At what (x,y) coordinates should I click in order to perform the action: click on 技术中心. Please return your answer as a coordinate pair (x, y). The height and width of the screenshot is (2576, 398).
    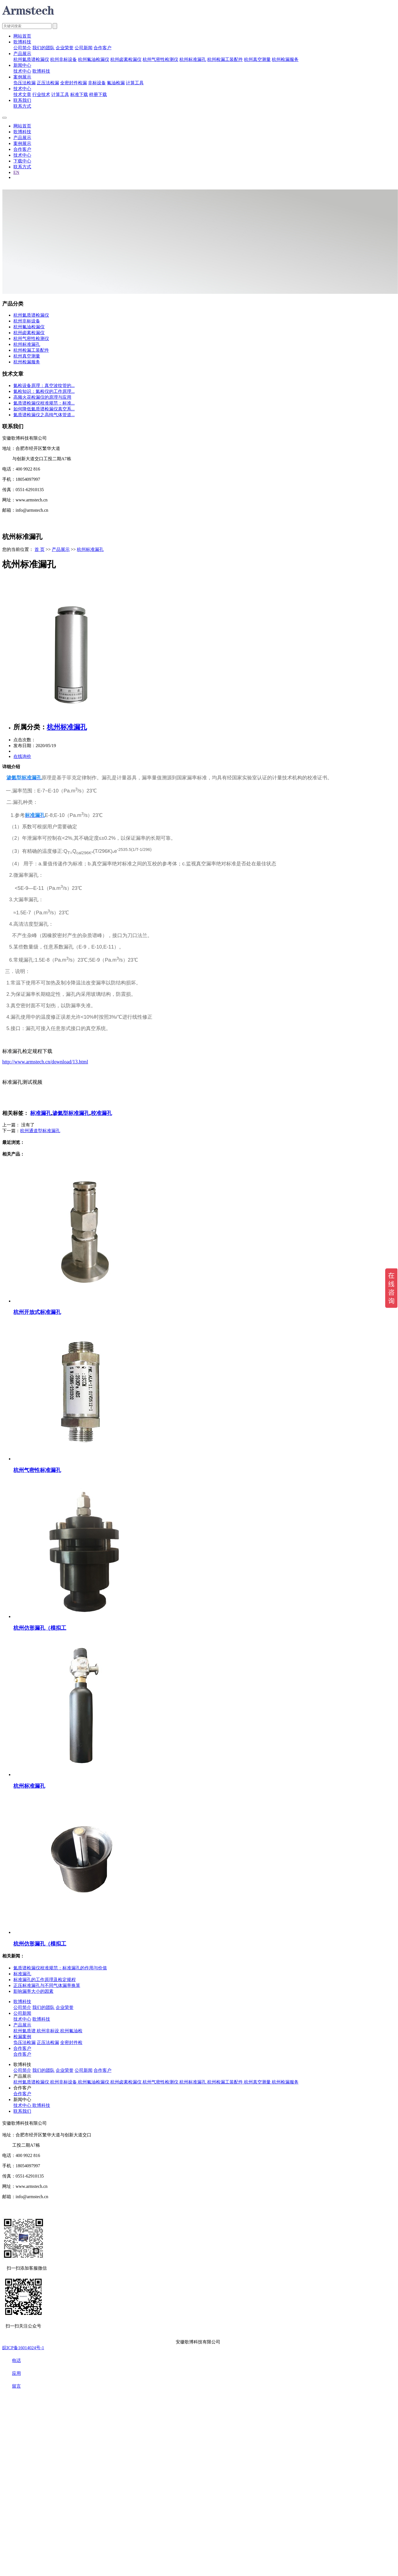
    Looking at the image, I should click on (22, 71).